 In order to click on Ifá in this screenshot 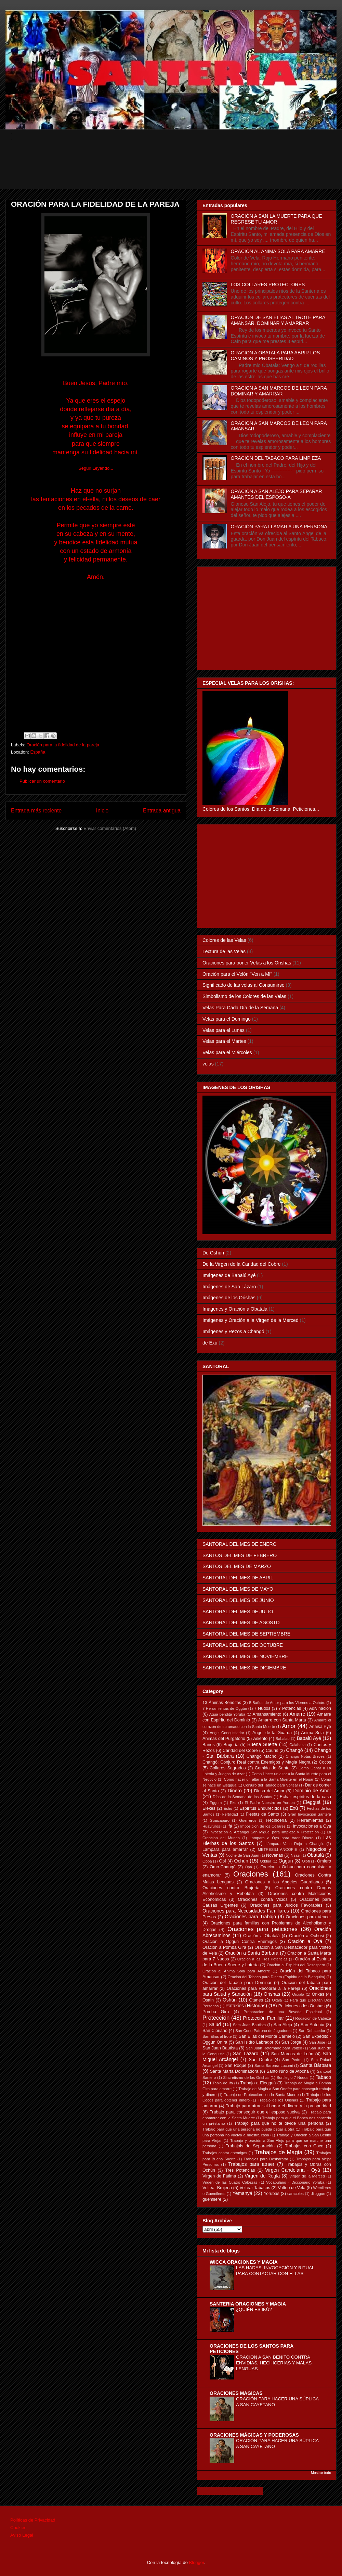, I will do `click(229, 1826)`.